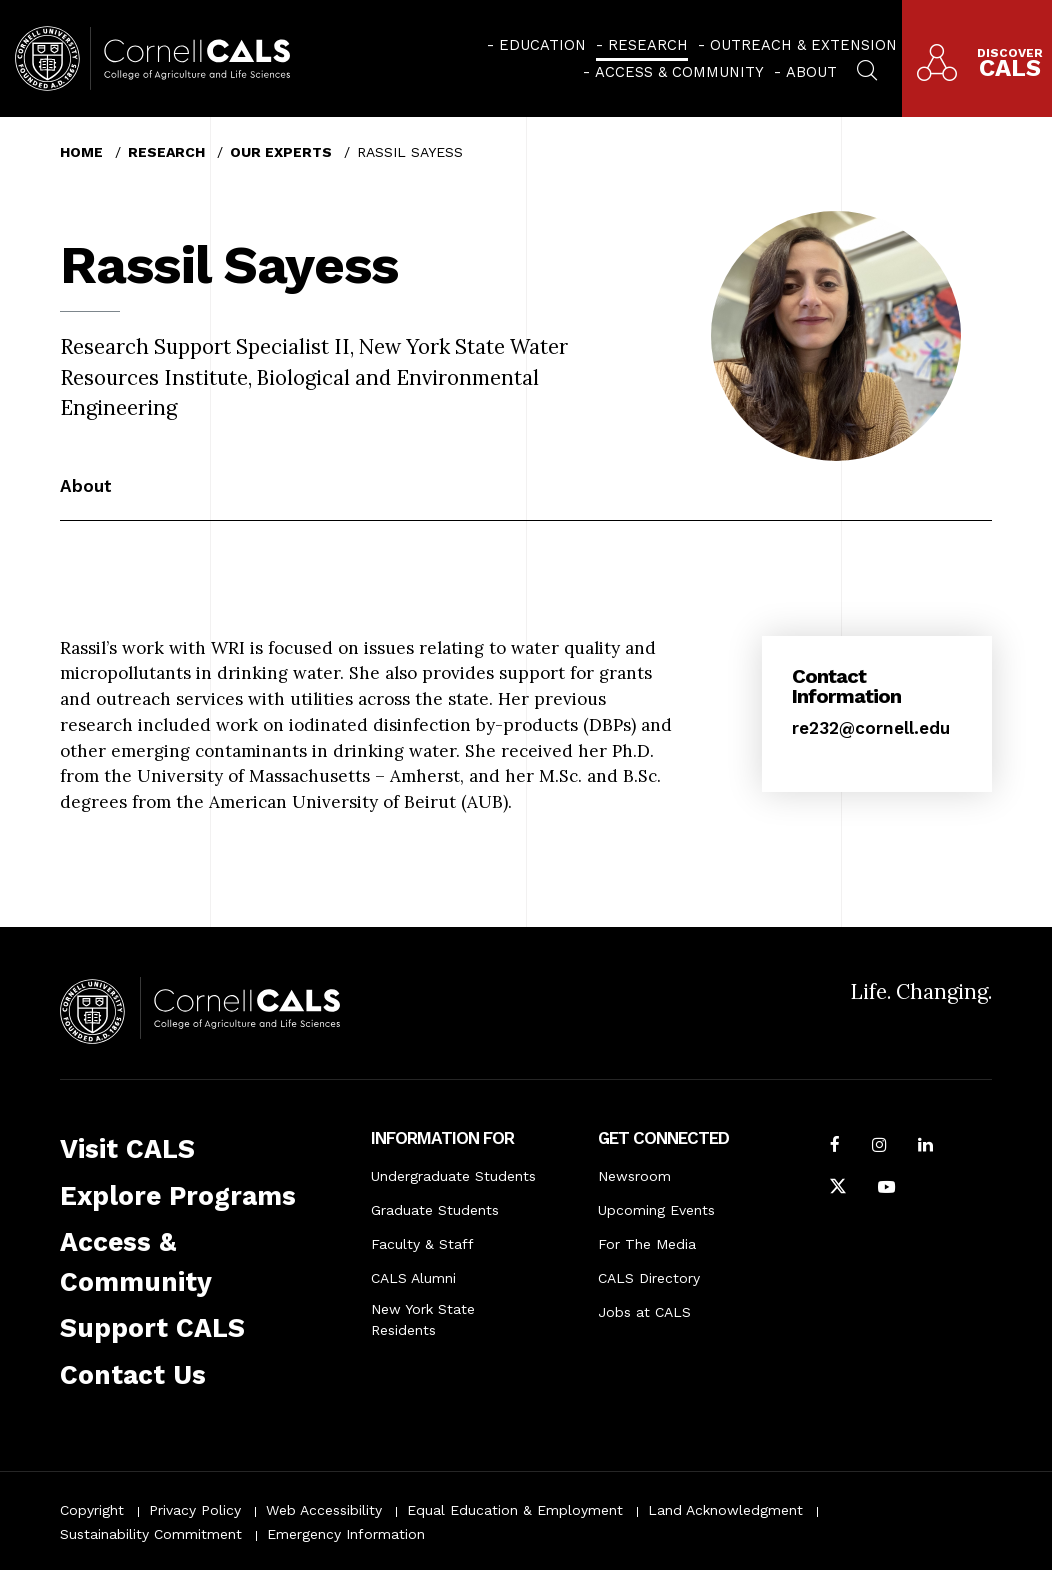 This screenshot has width=1052, height=1571. Describe the element at coordinates (871, 728) in the screenshot. I see `re232@cornell.edu` at that location.